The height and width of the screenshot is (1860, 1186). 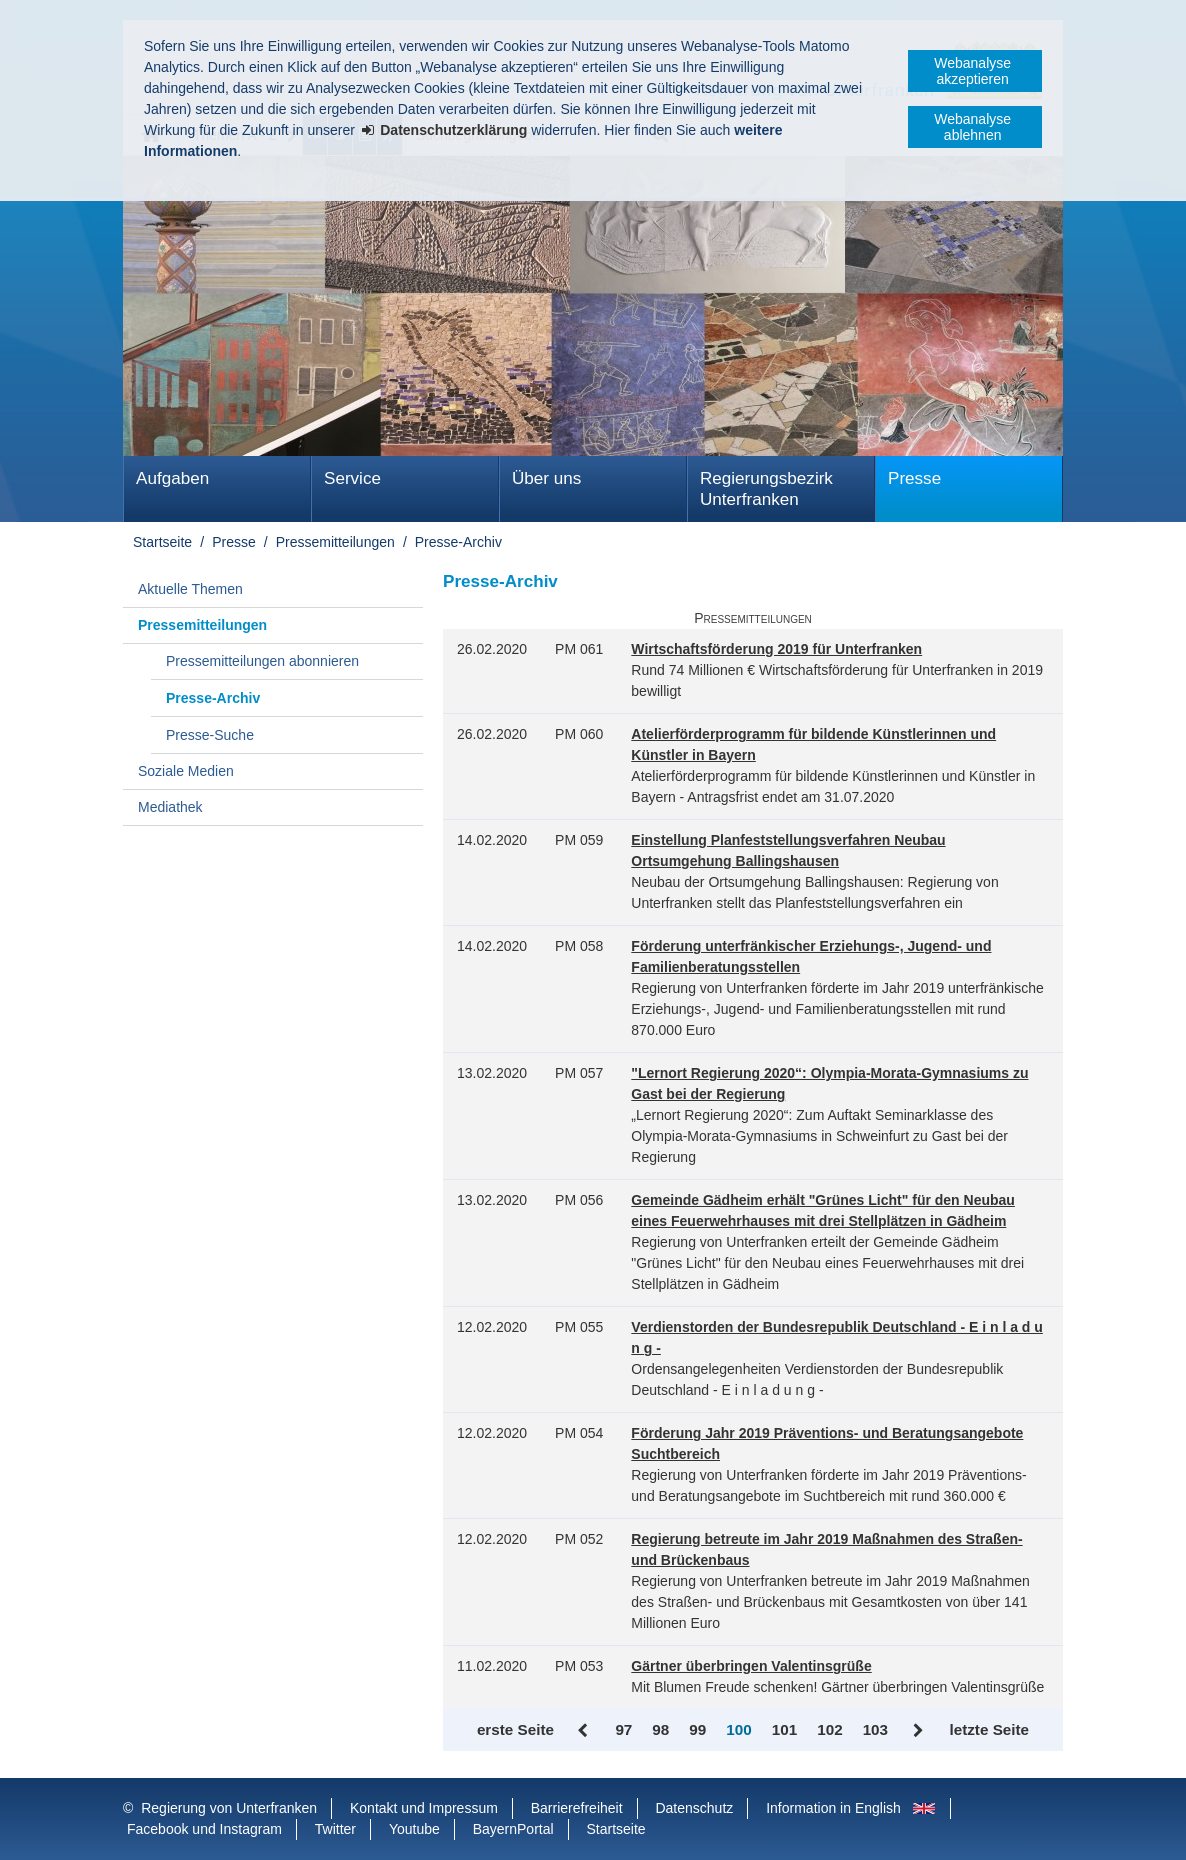 I want to click on Aufgaben, so click(x=172, y=478).